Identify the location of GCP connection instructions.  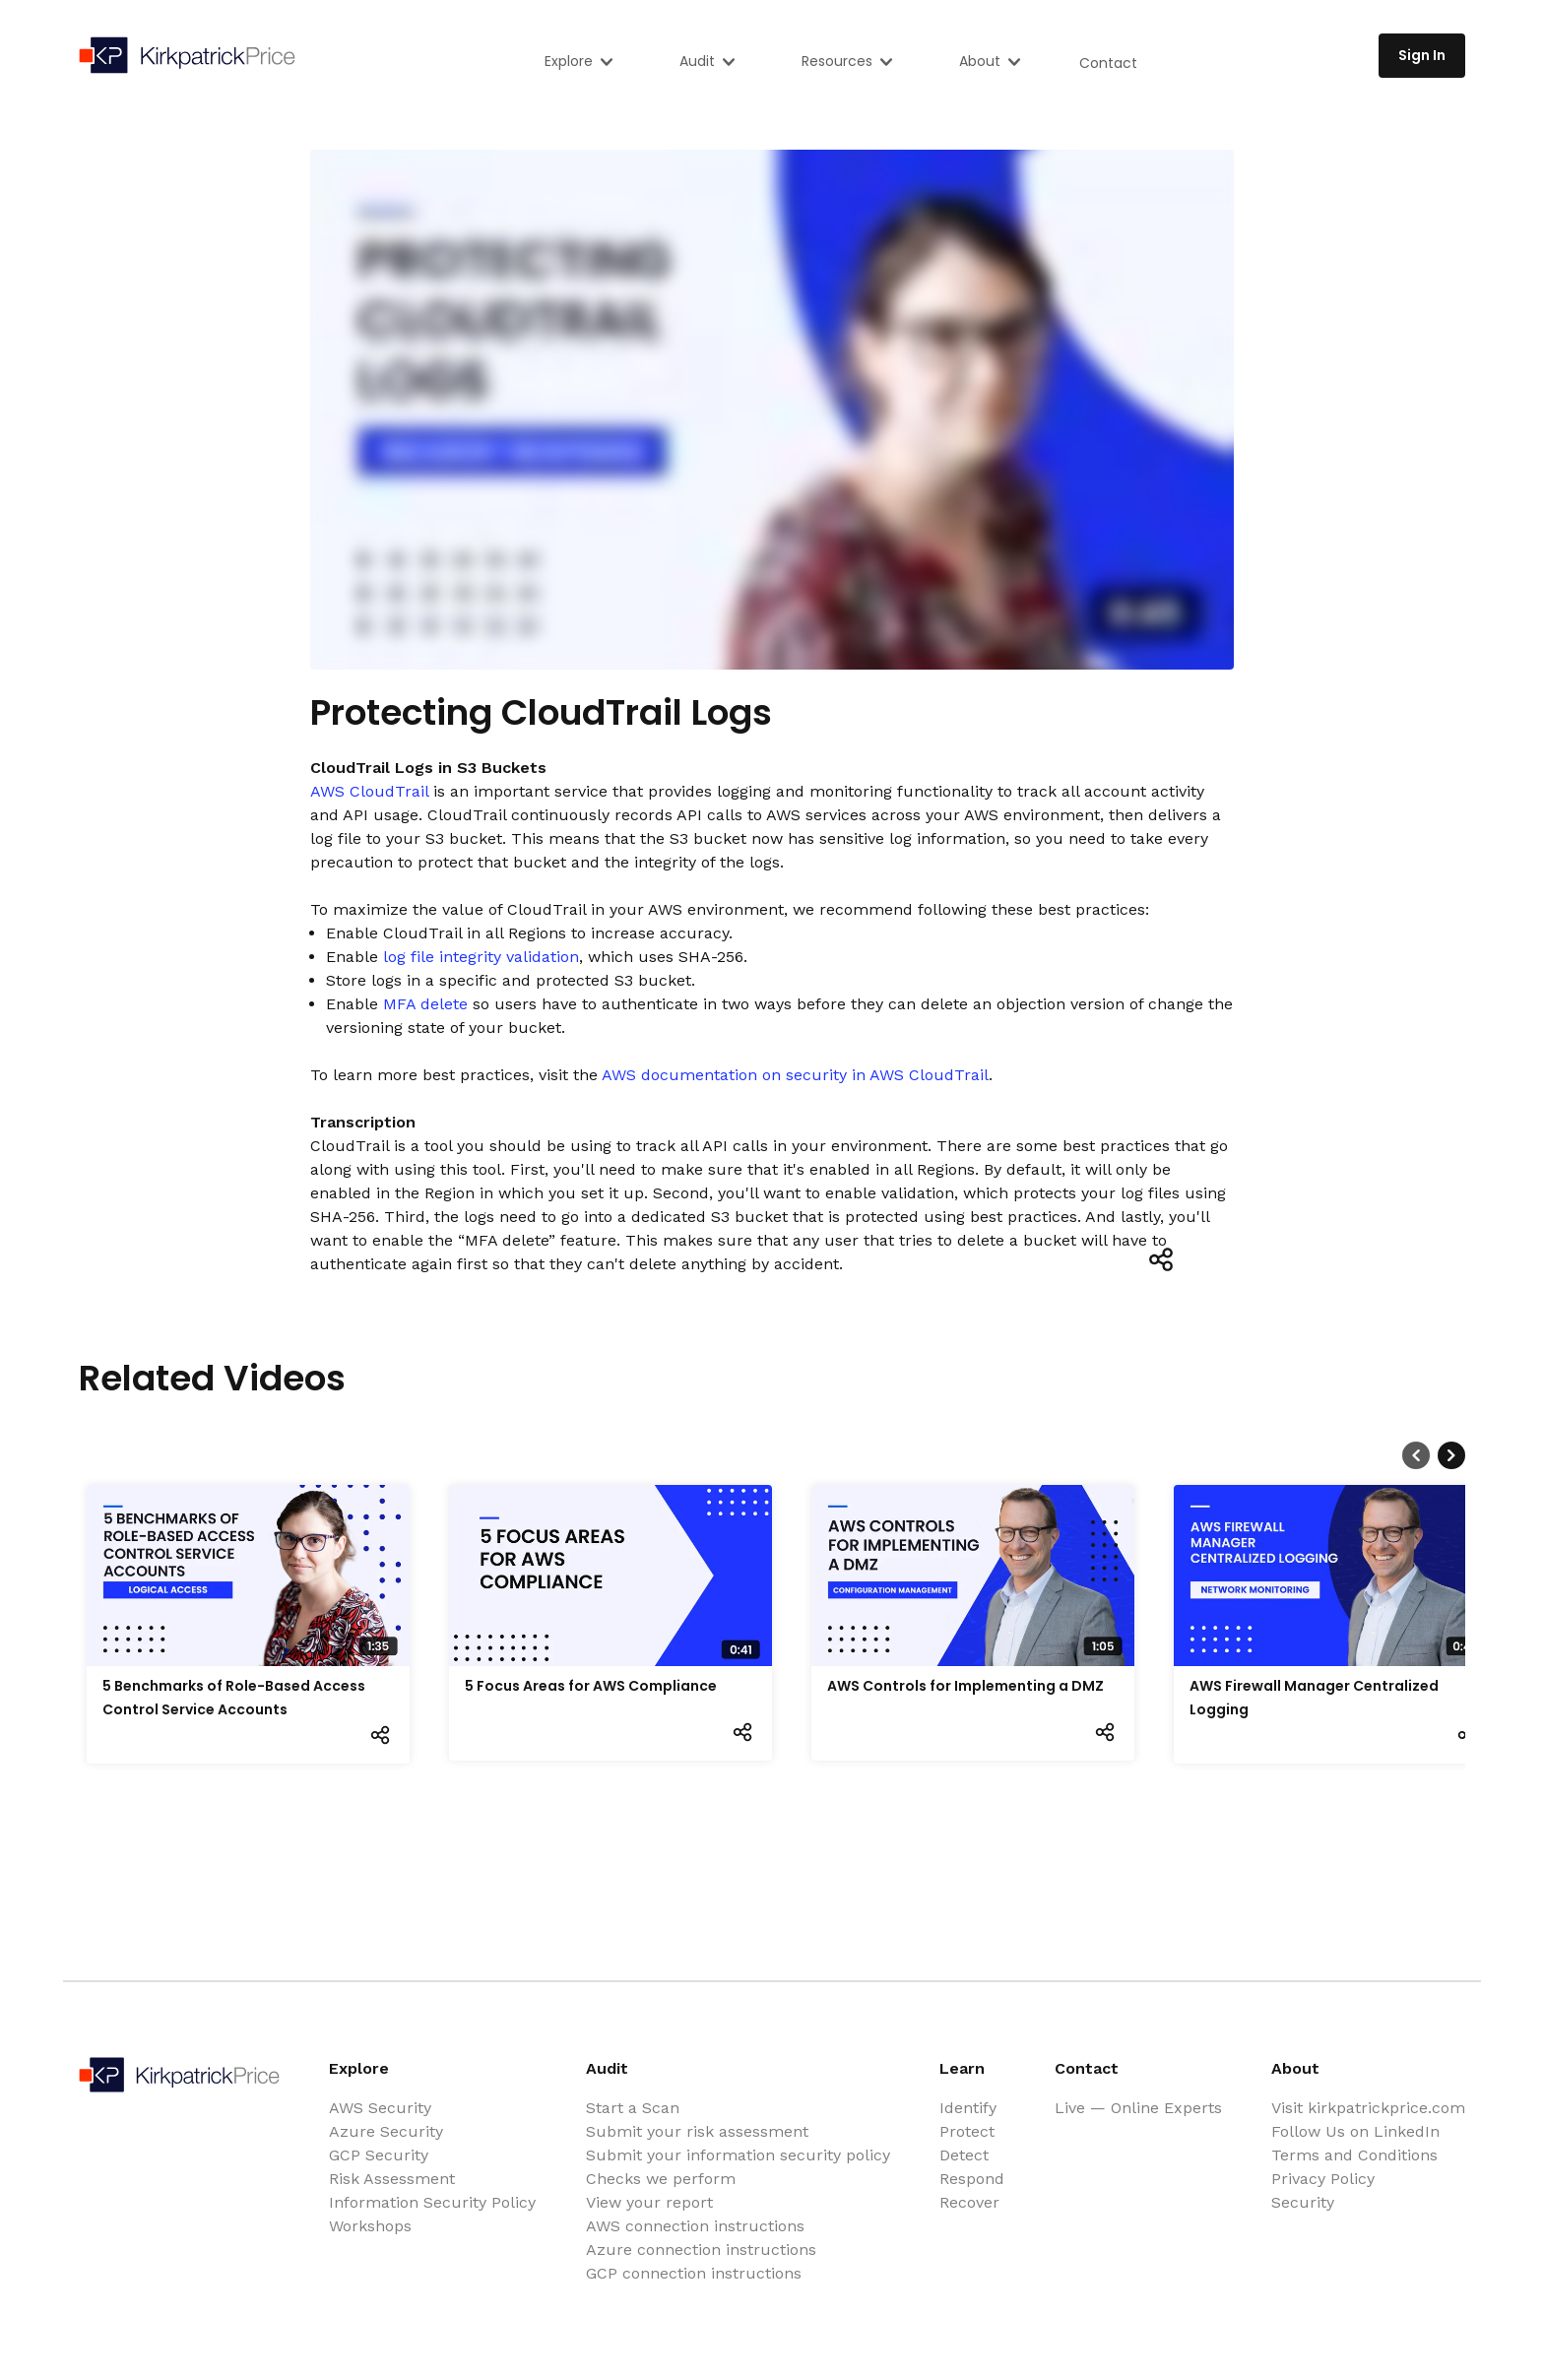
(694, 2273).